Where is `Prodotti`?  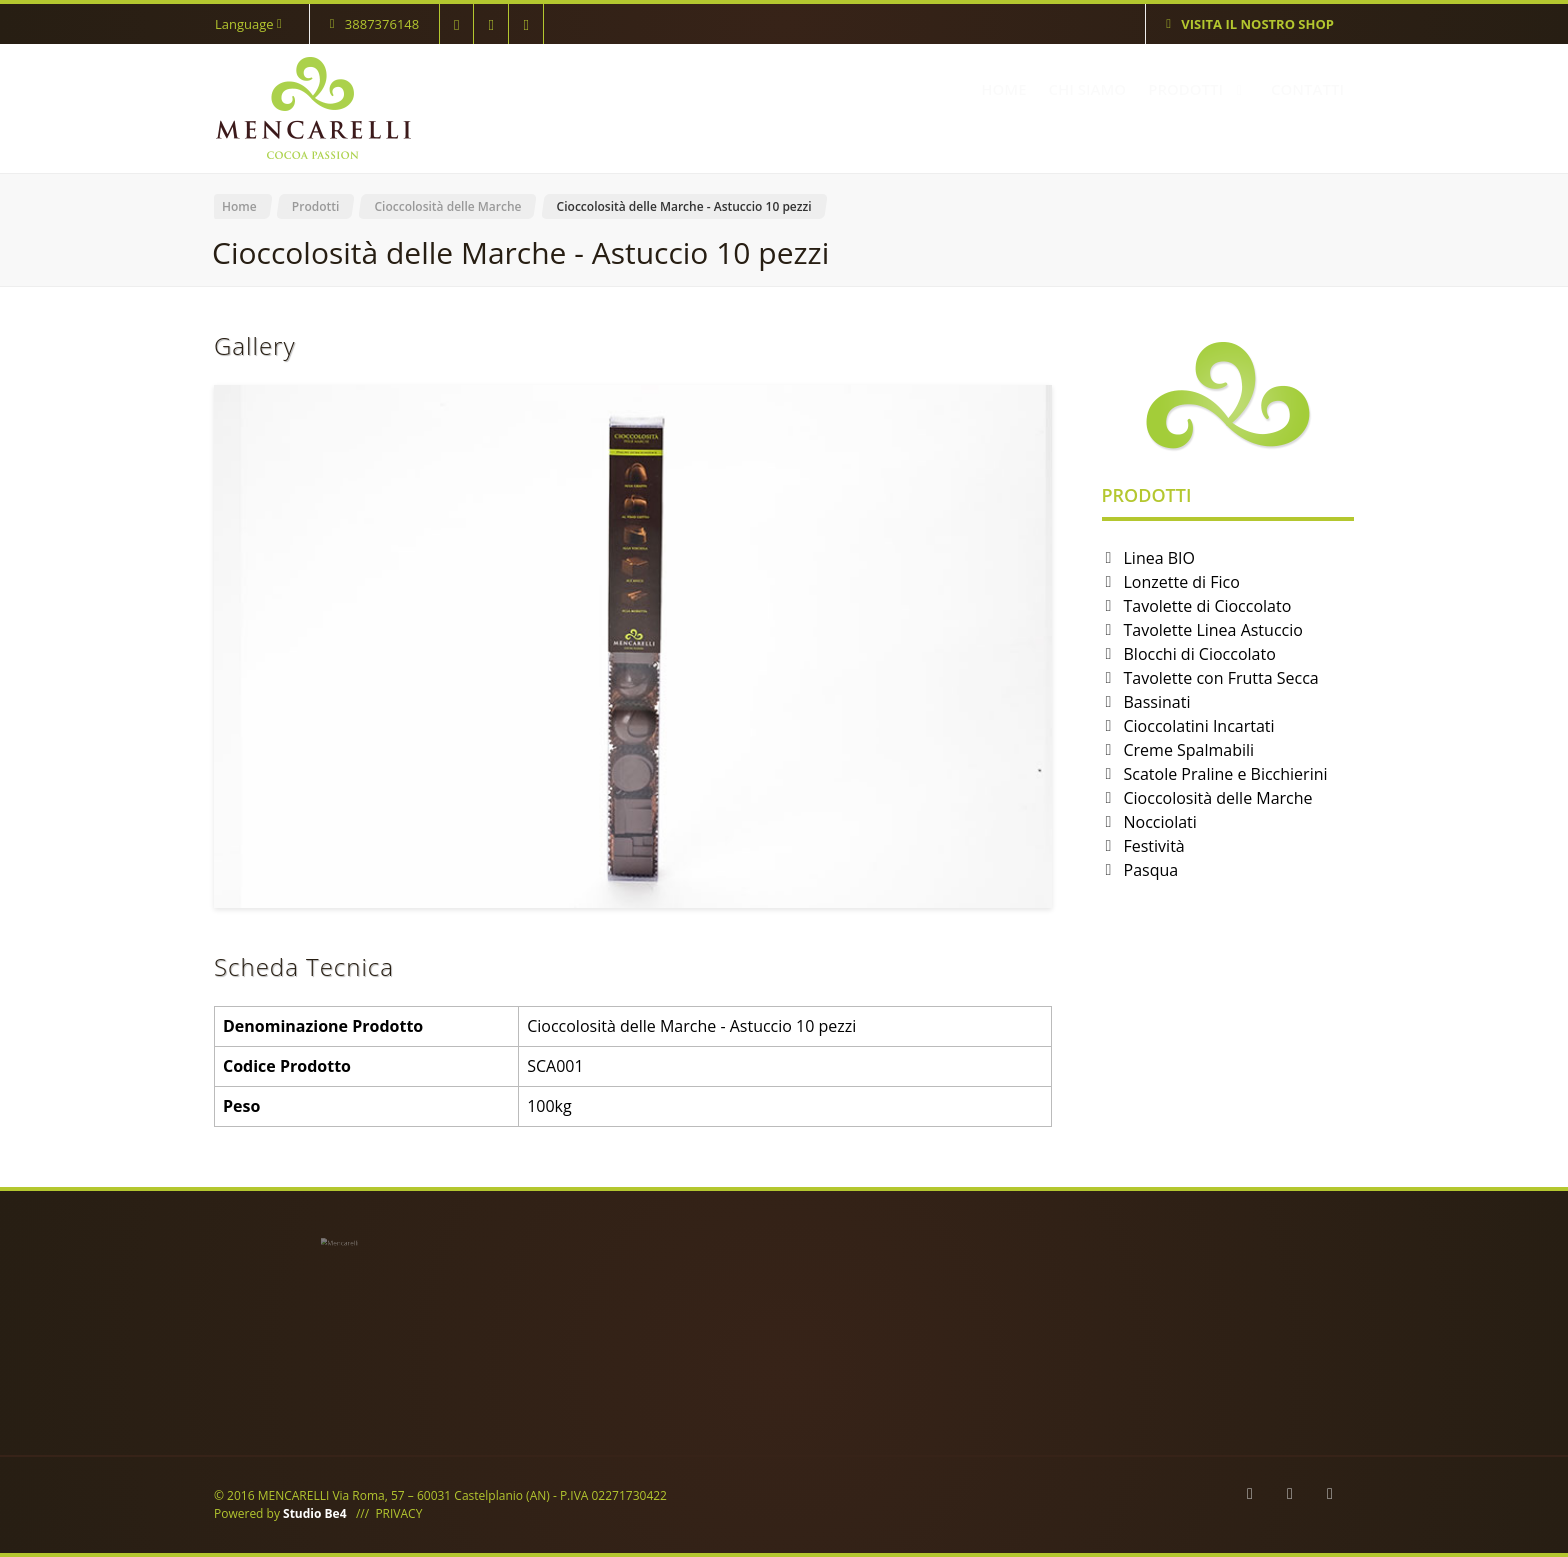
Prodotti is located at coordinates (316, 206).